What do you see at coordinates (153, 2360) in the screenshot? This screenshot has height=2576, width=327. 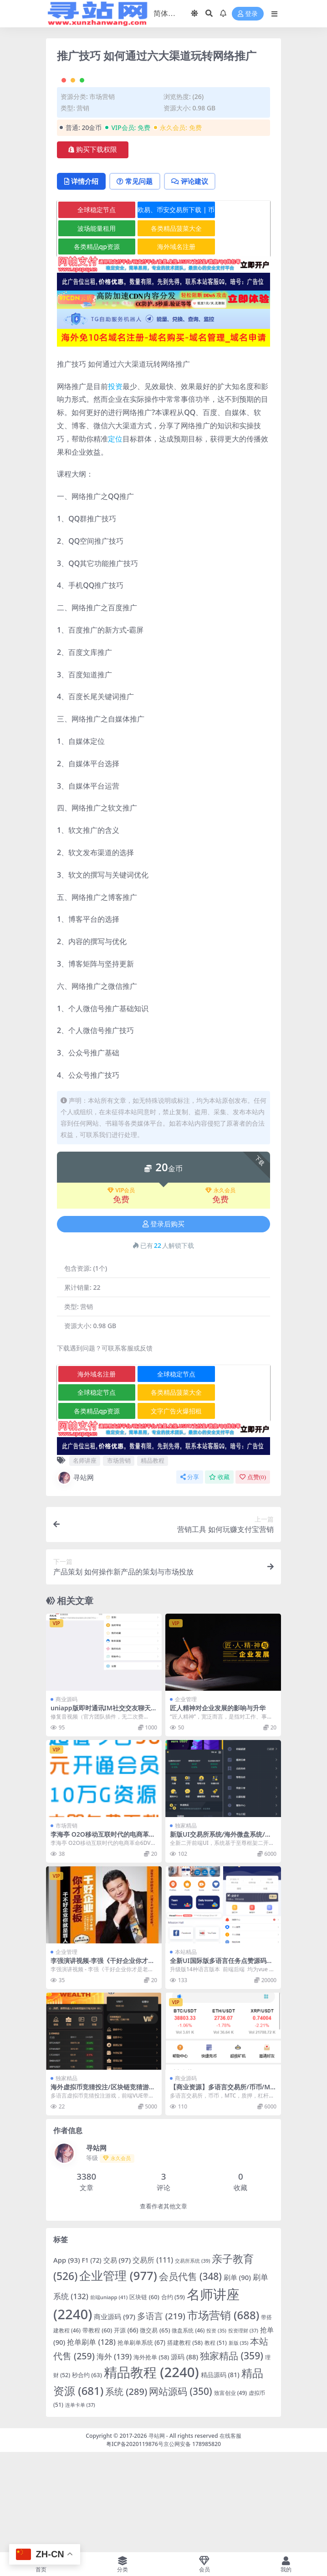 I see `交易所 [交易所 (111 项)]` at bounding box center [153, 2360].